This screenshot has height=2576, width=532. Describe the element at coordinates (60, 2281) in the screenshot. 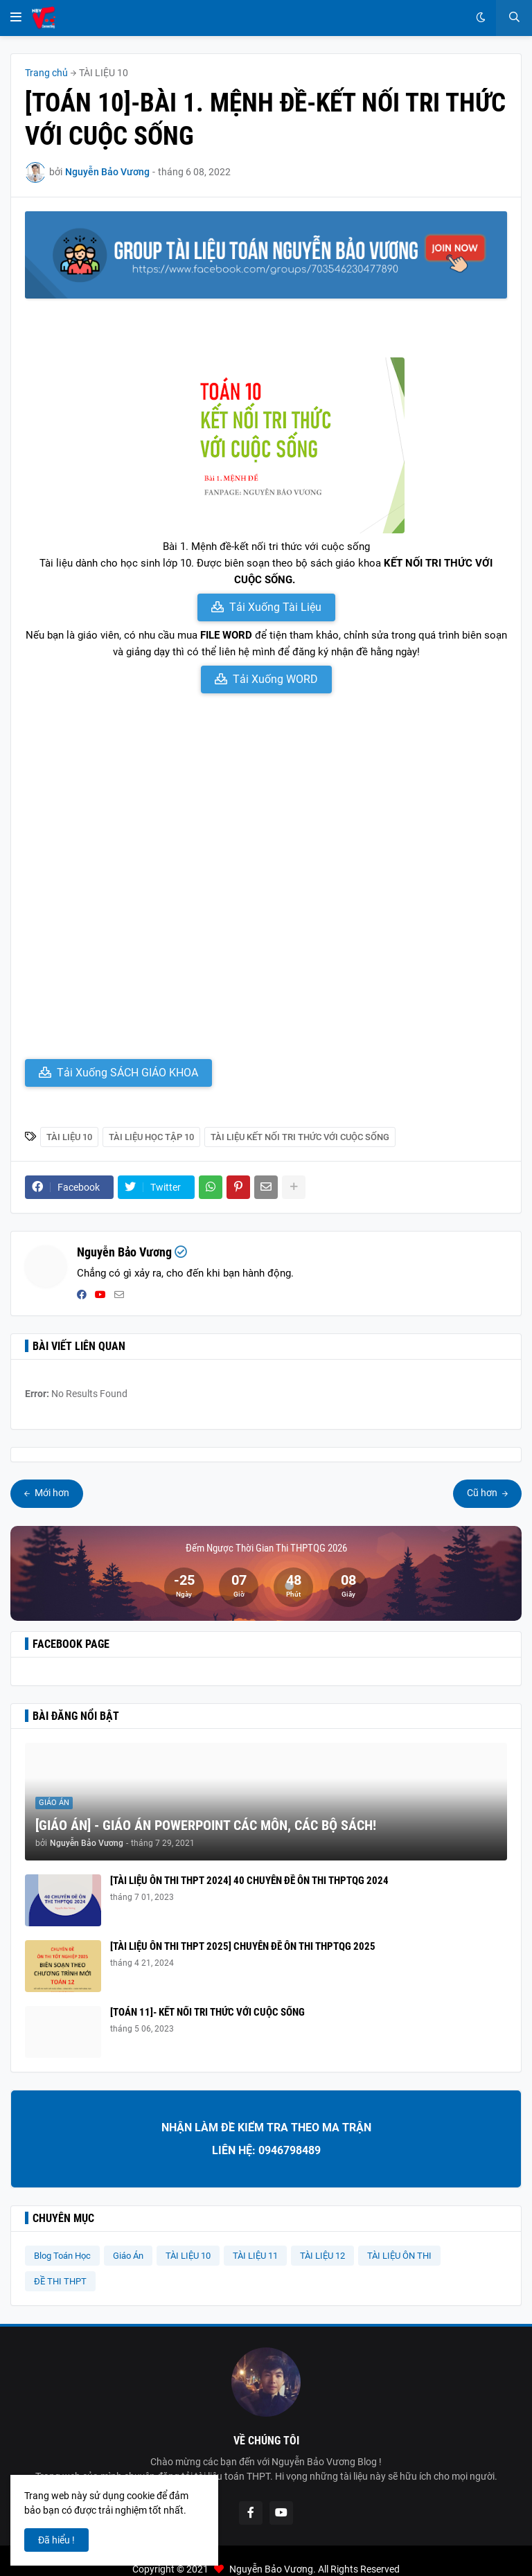

I see `ĐỀ THI THPT` at that location.